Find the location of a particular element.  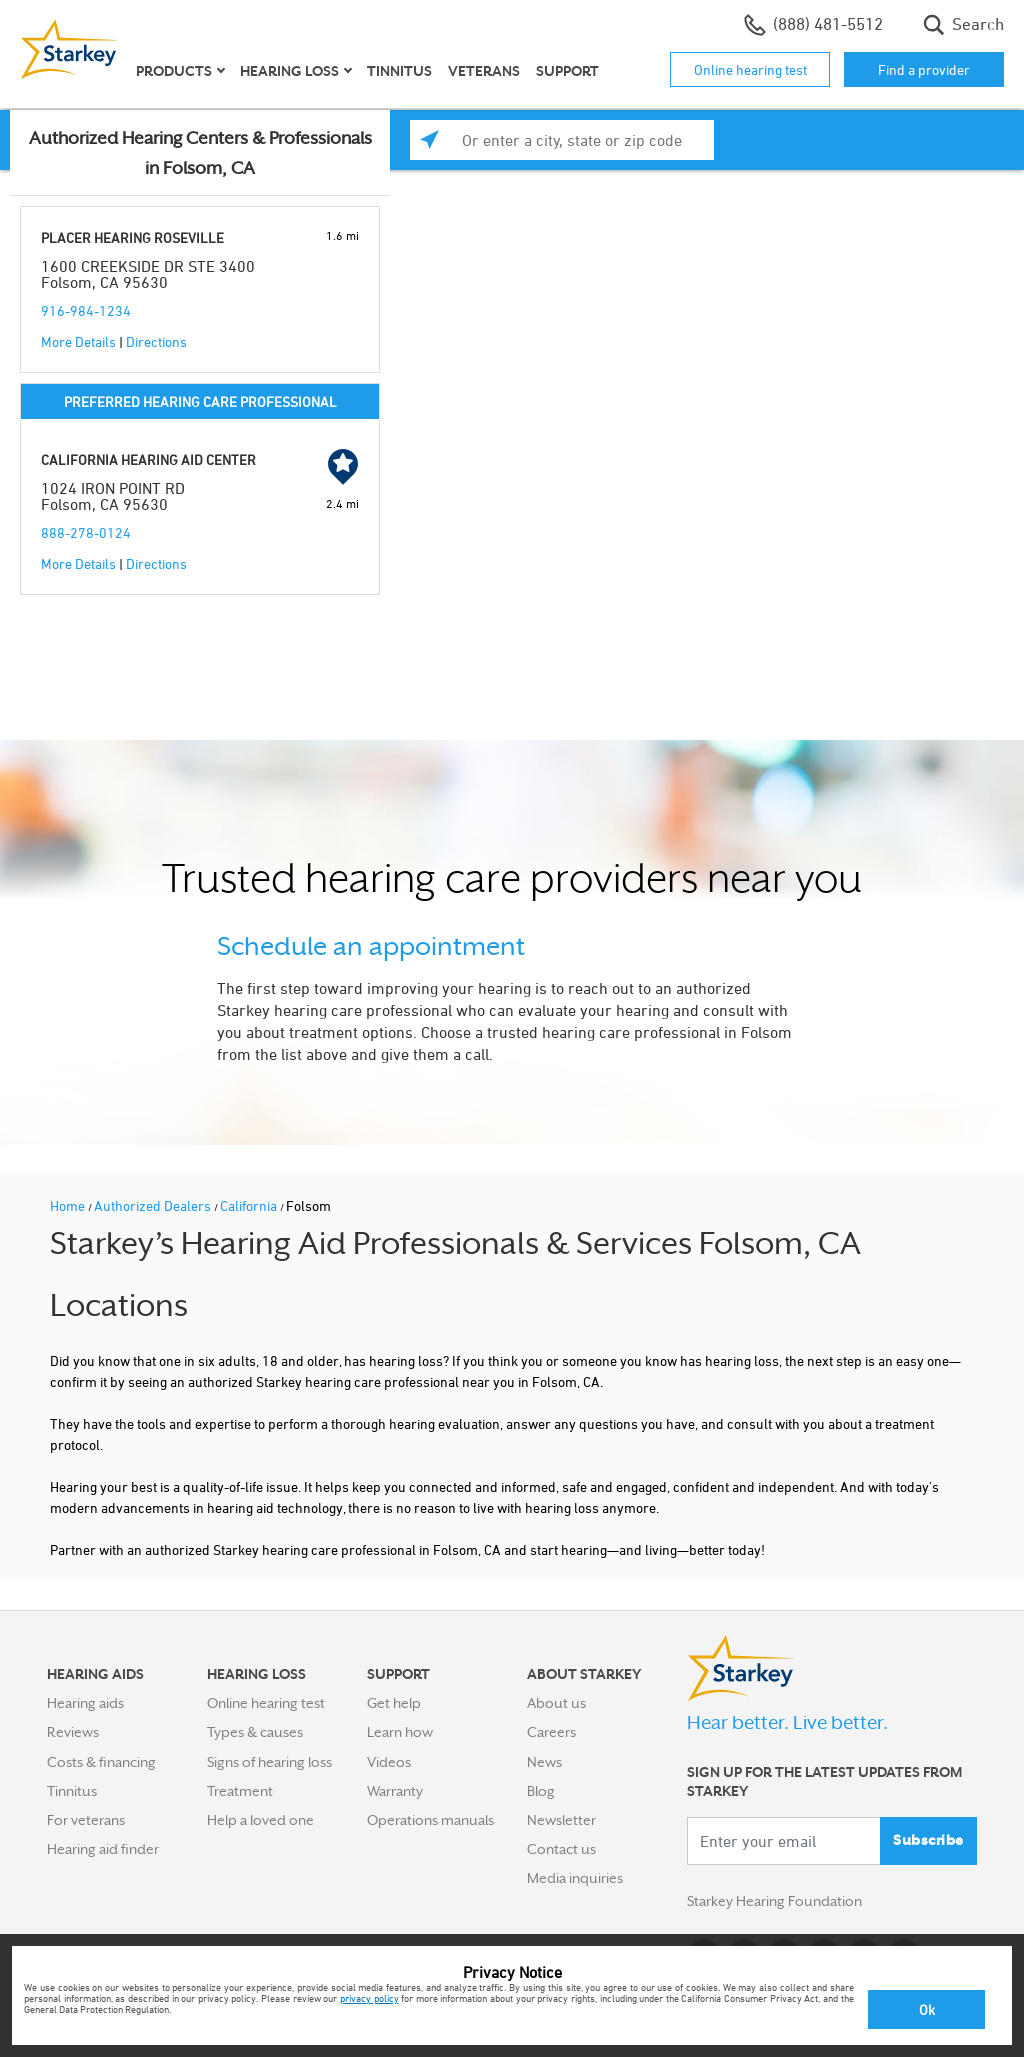

Treatment is located at coordinates (240, 1791).